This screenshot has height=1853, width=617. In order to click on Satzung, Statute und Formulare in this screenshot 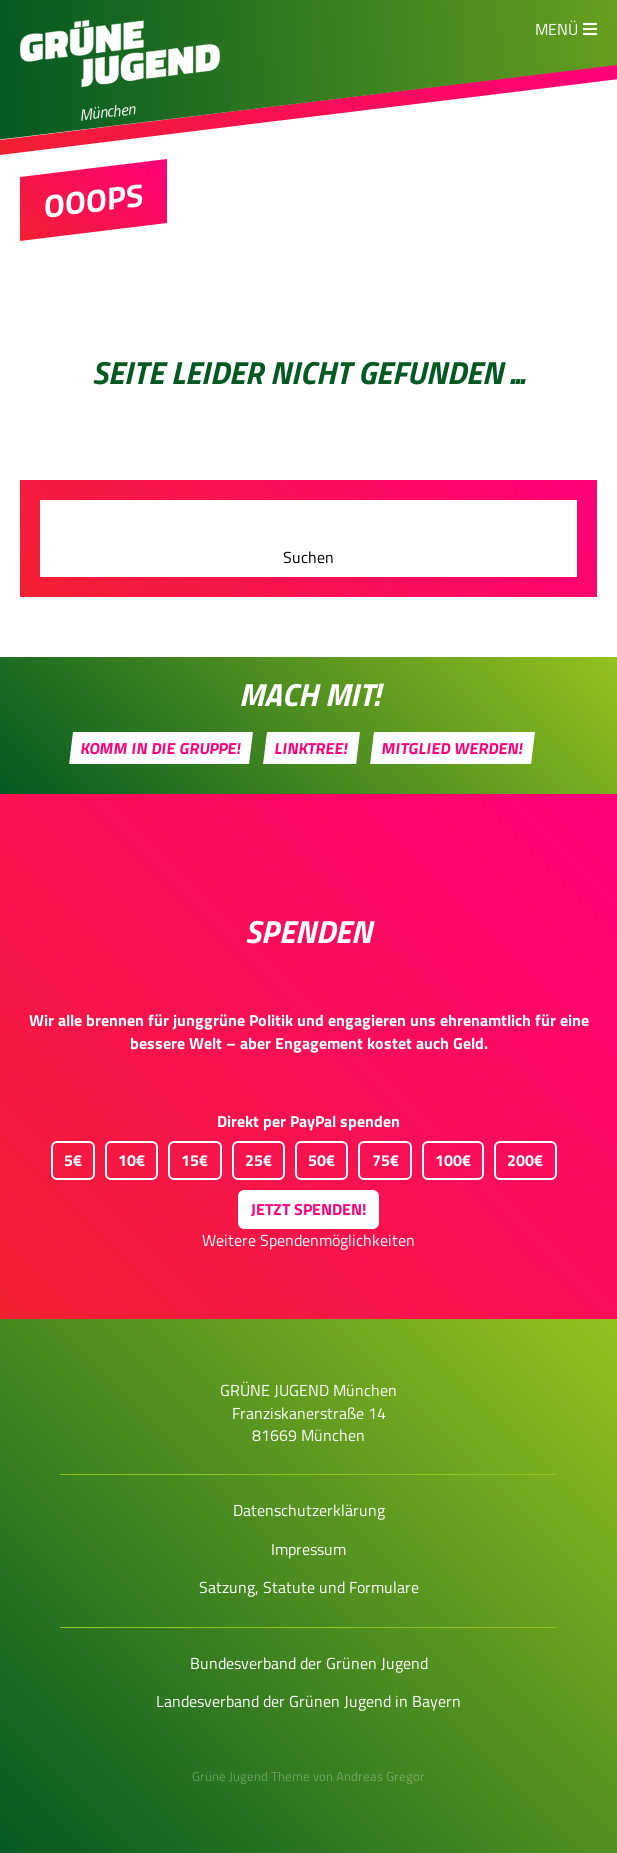, I will do `click(309, 1587)`.